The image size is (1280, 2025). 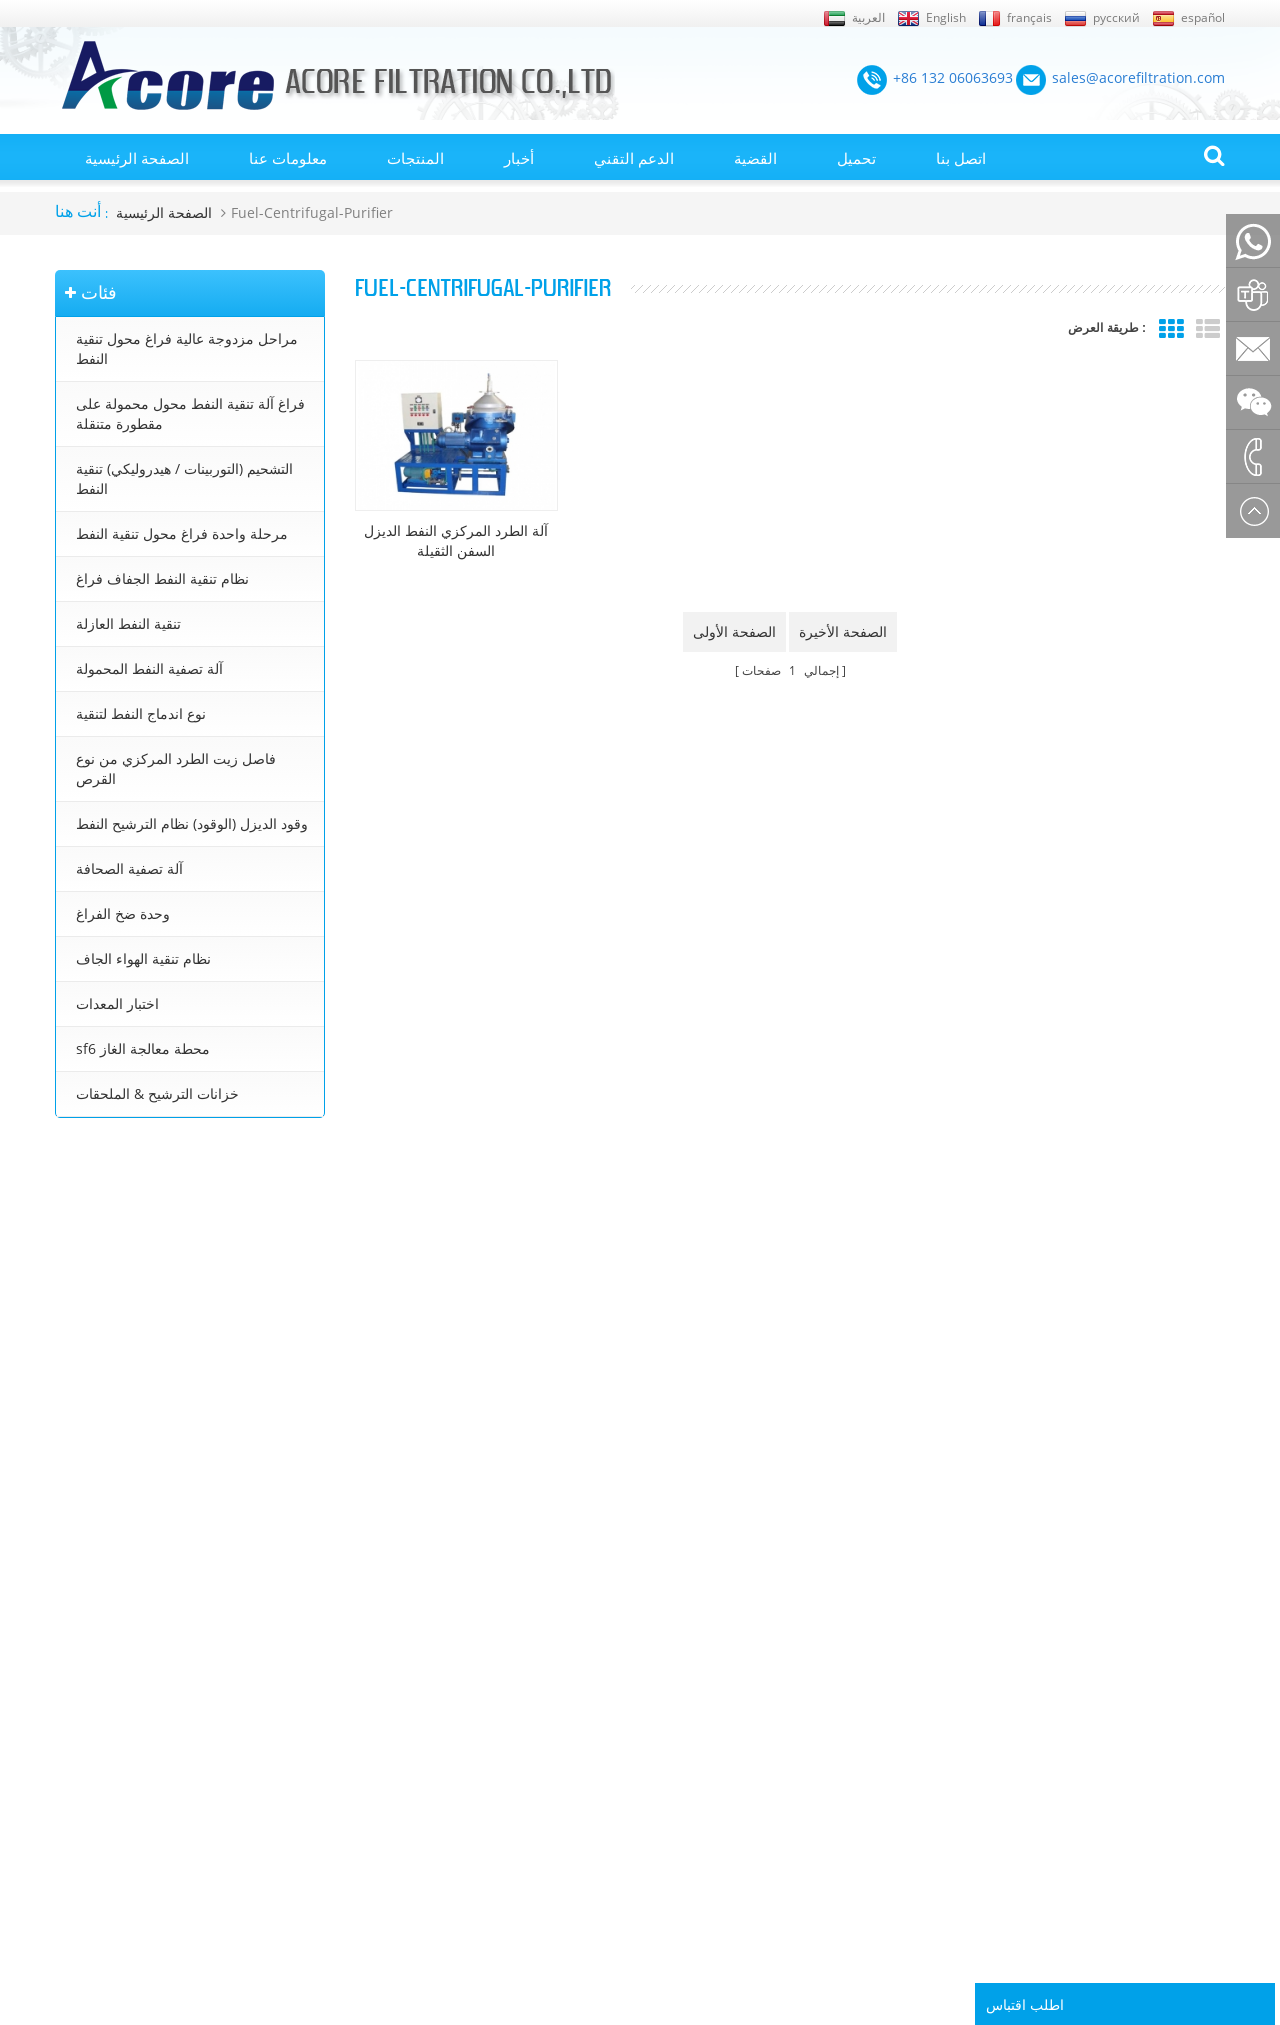 I want to click on فاصل زيت الطرد المركزي من نوع القرص, so click(x=176, y=768).